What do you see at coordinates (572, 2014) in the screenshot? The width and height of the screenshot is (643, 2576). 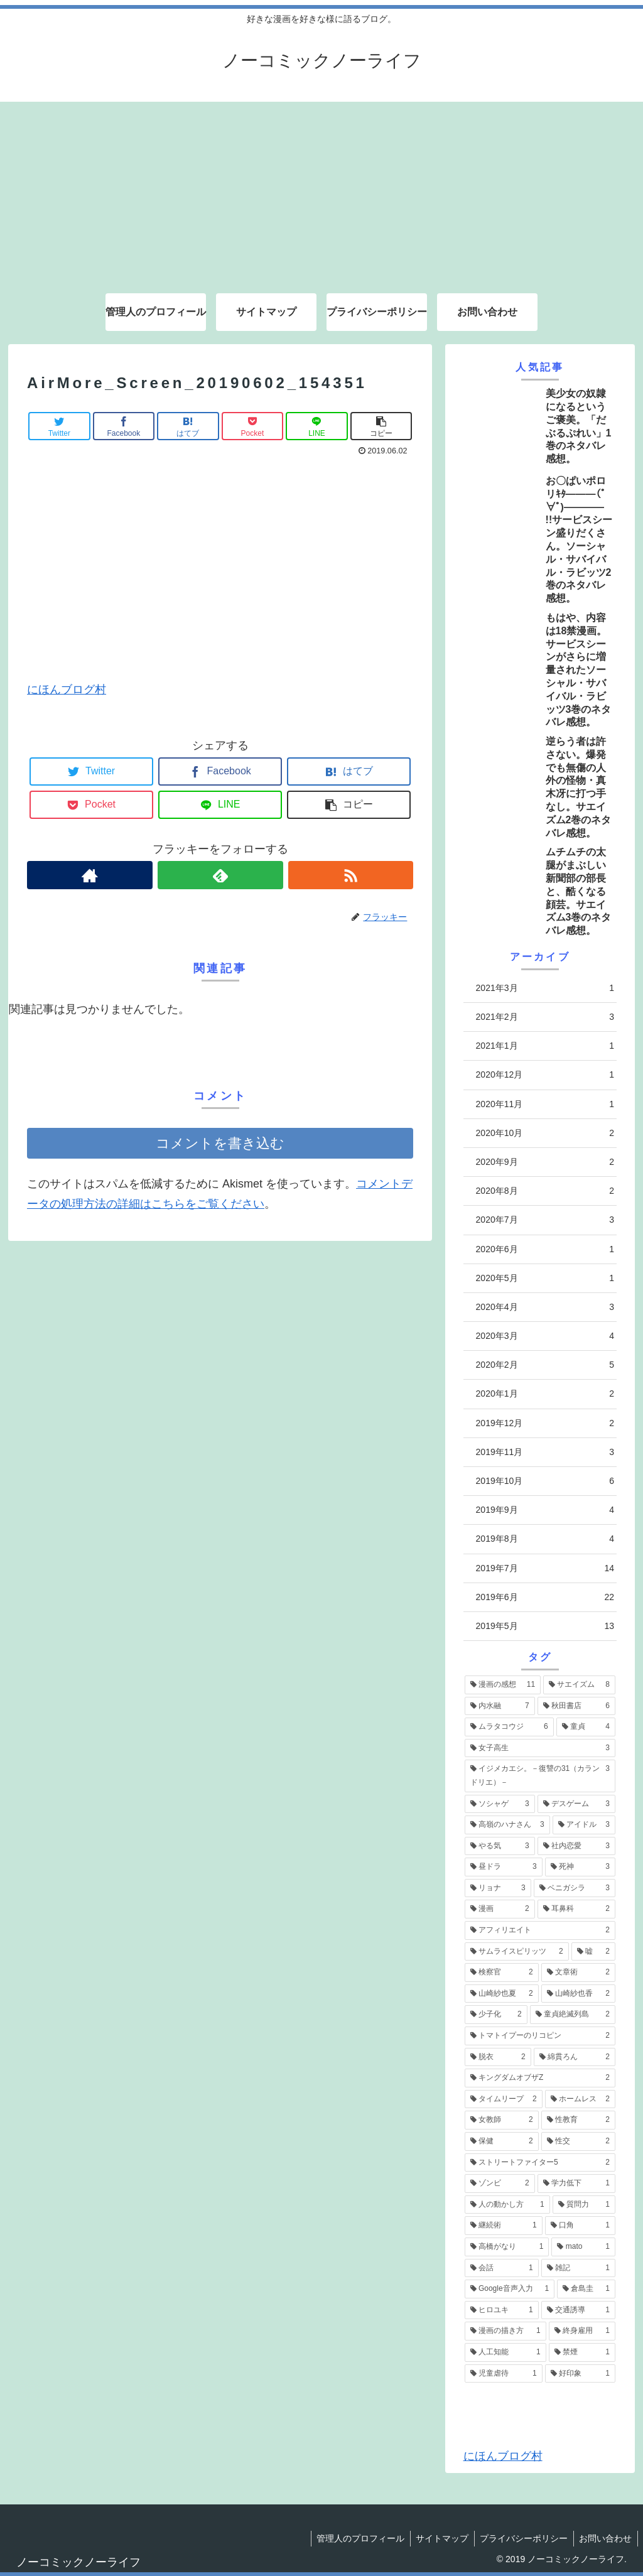 I see `[童貞絶滅列島 (2個の項目)]` at bounding box center [572, 2014].